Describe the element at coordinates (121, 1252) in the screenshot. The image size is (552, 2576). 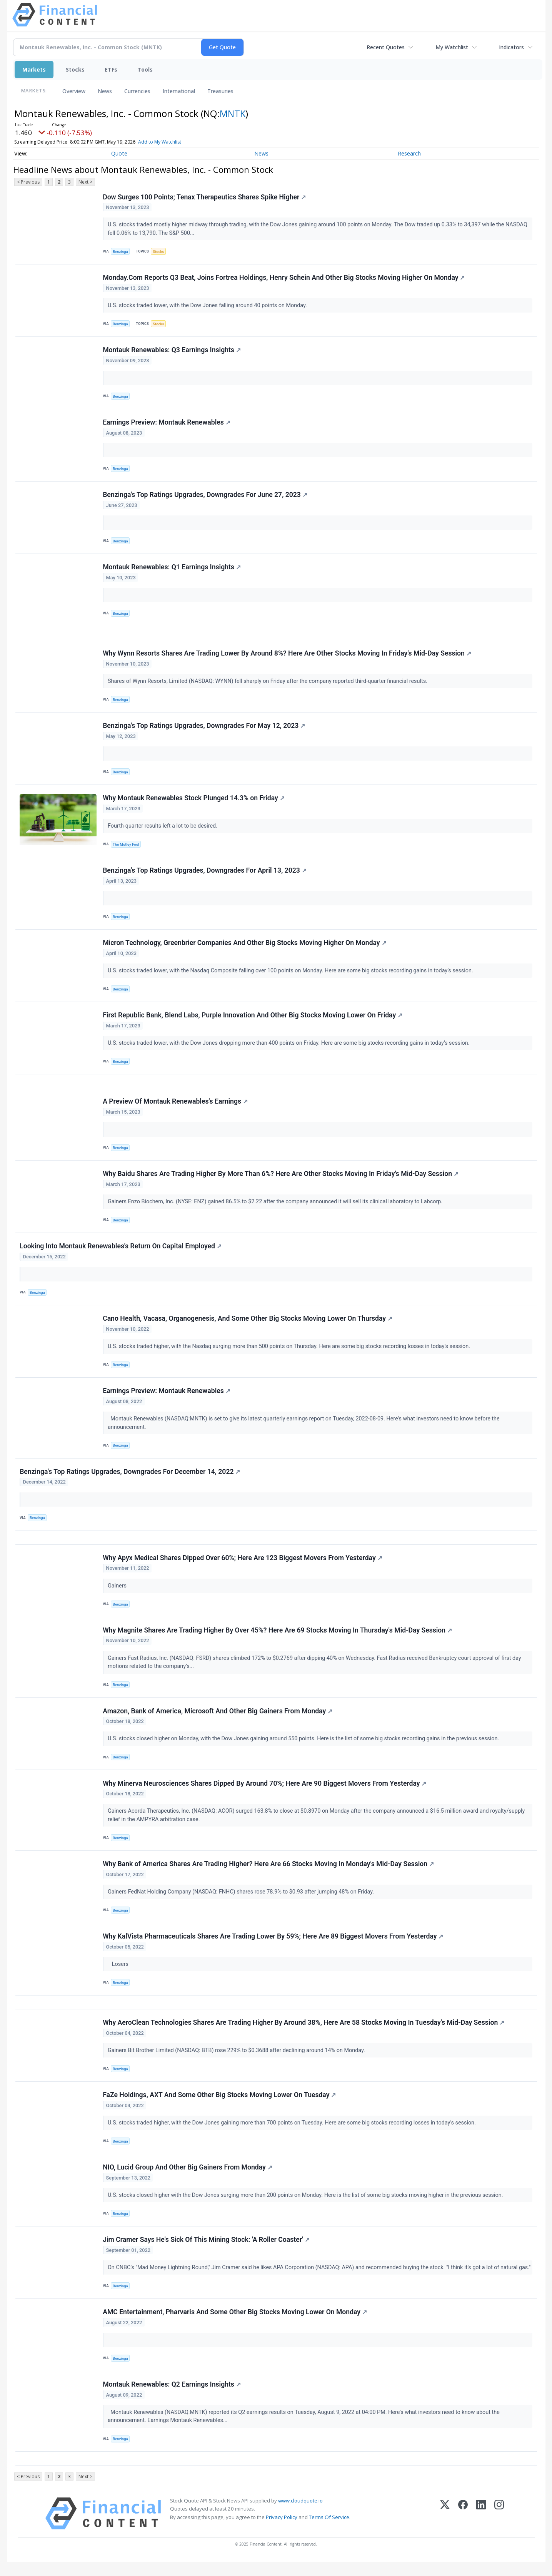
I see `Looking Into Montauk Renewables's Return On Capital Employed` at that location.